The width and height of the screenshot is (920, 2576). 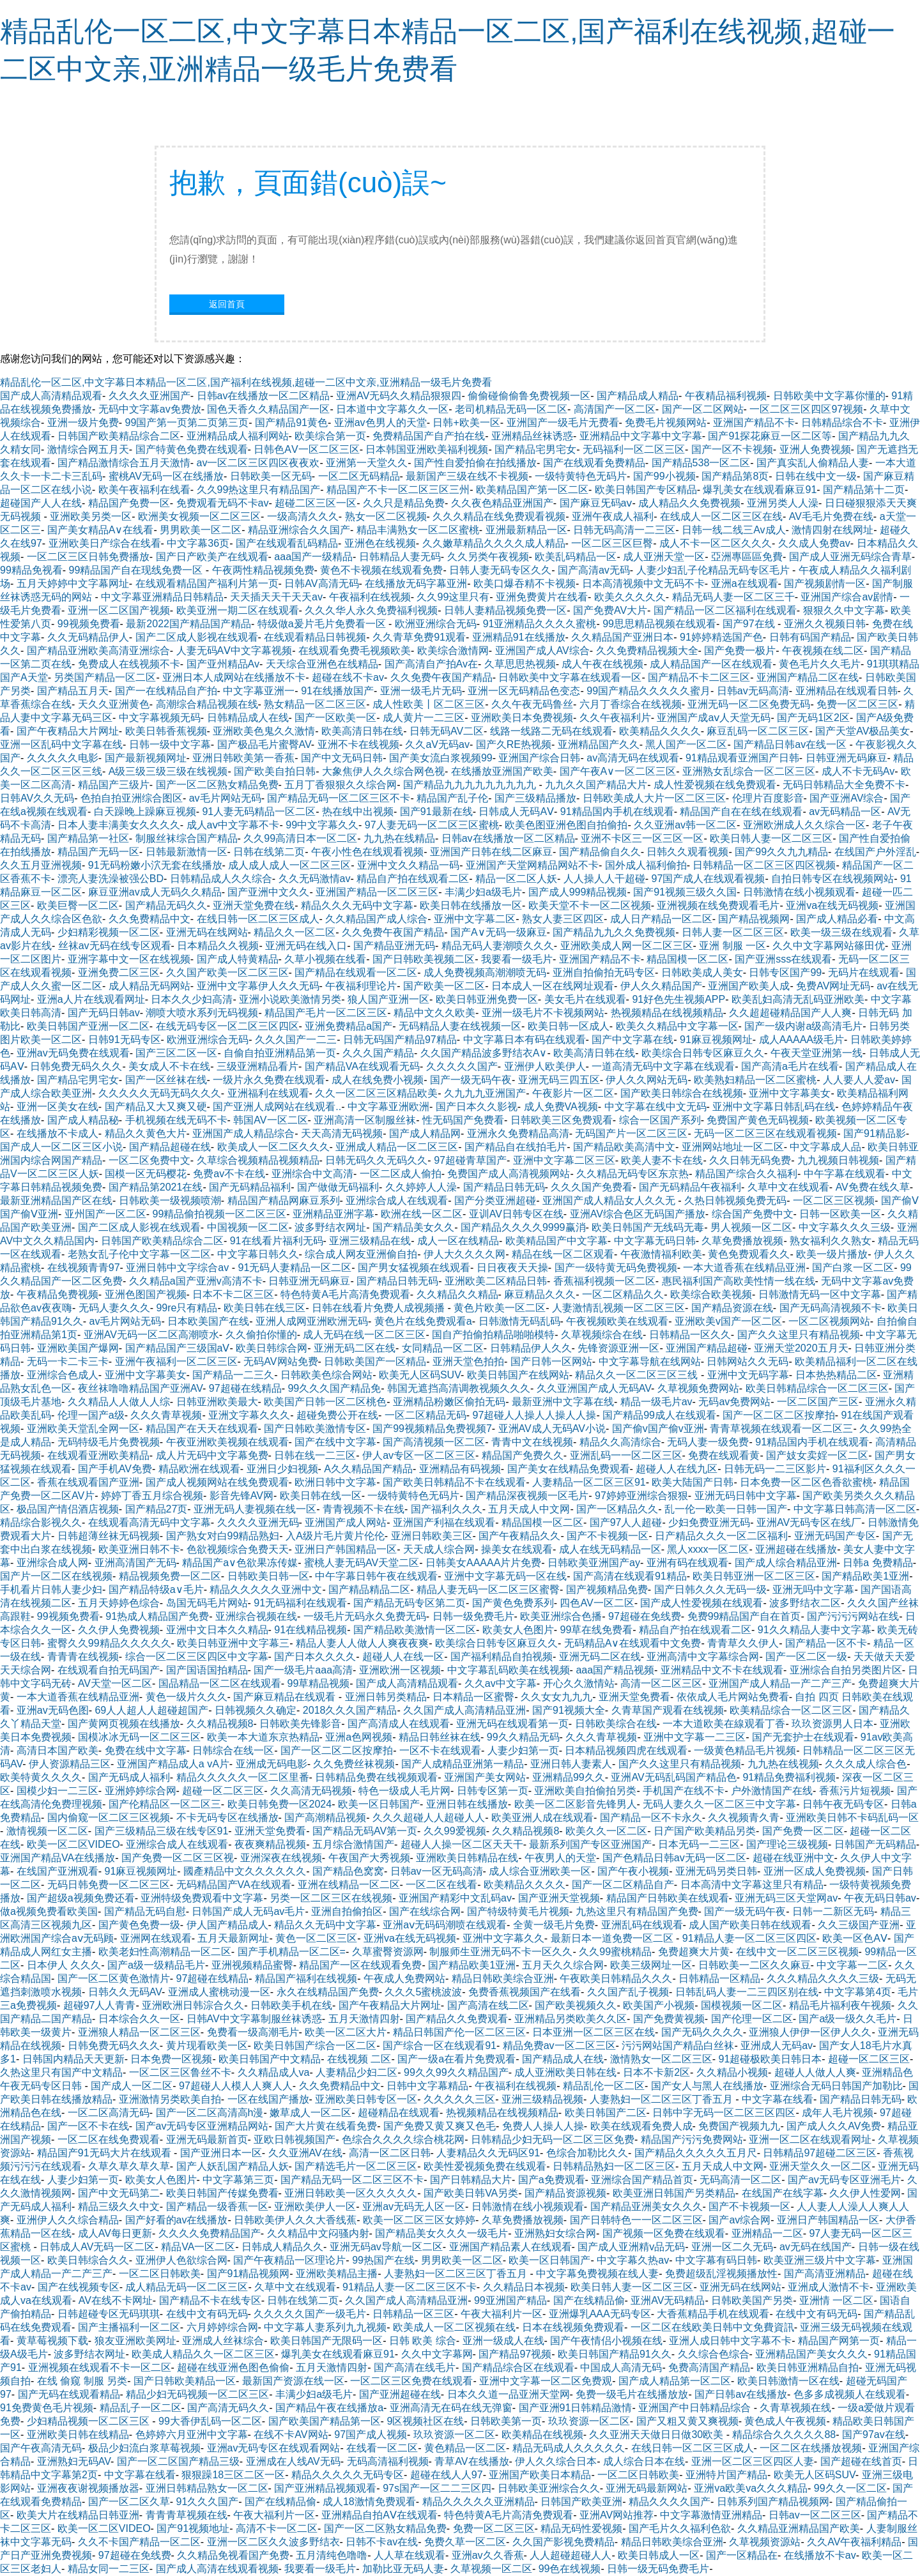 I want to click on AV在线不卡网址, so click(x=116, y=2300).